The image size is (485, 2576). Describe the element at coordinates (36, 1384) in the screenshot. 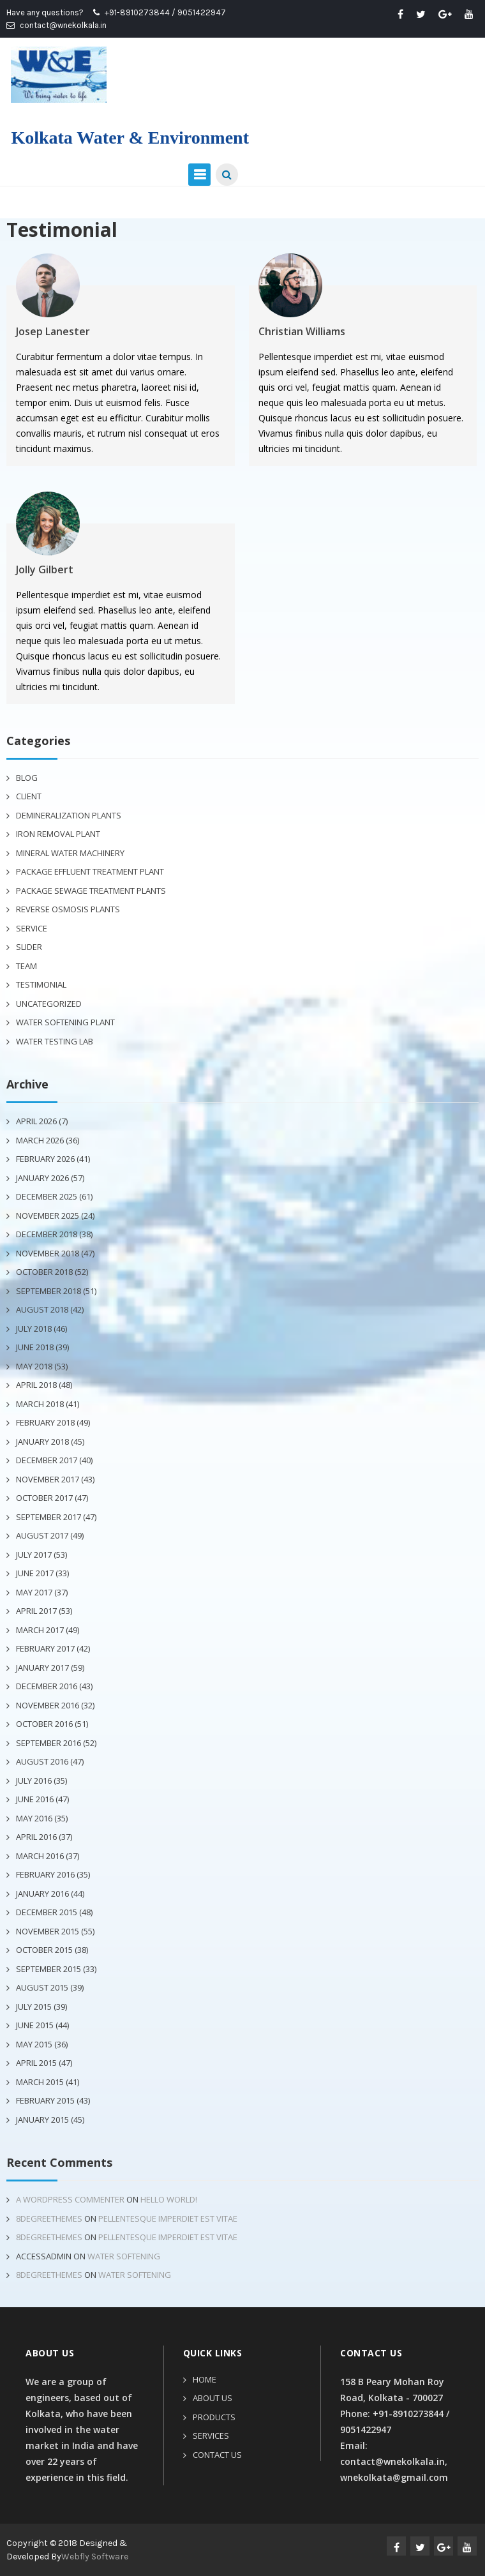

I see `April 2018` at that location.